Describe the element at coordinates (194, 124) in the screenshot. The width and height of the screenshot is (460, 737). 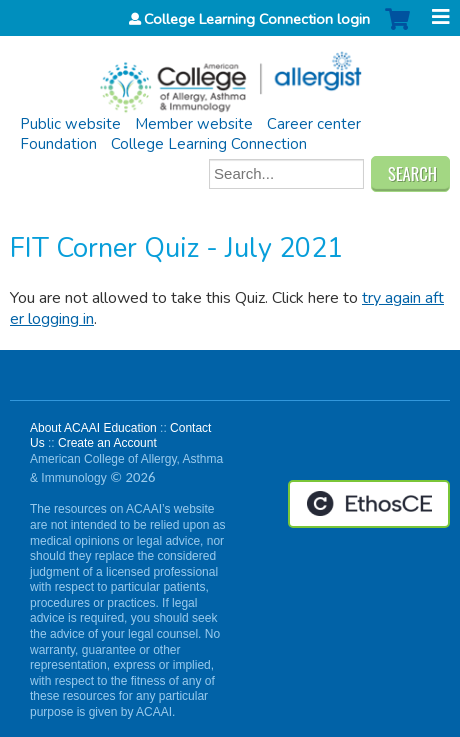
I see `Member website` at that location.